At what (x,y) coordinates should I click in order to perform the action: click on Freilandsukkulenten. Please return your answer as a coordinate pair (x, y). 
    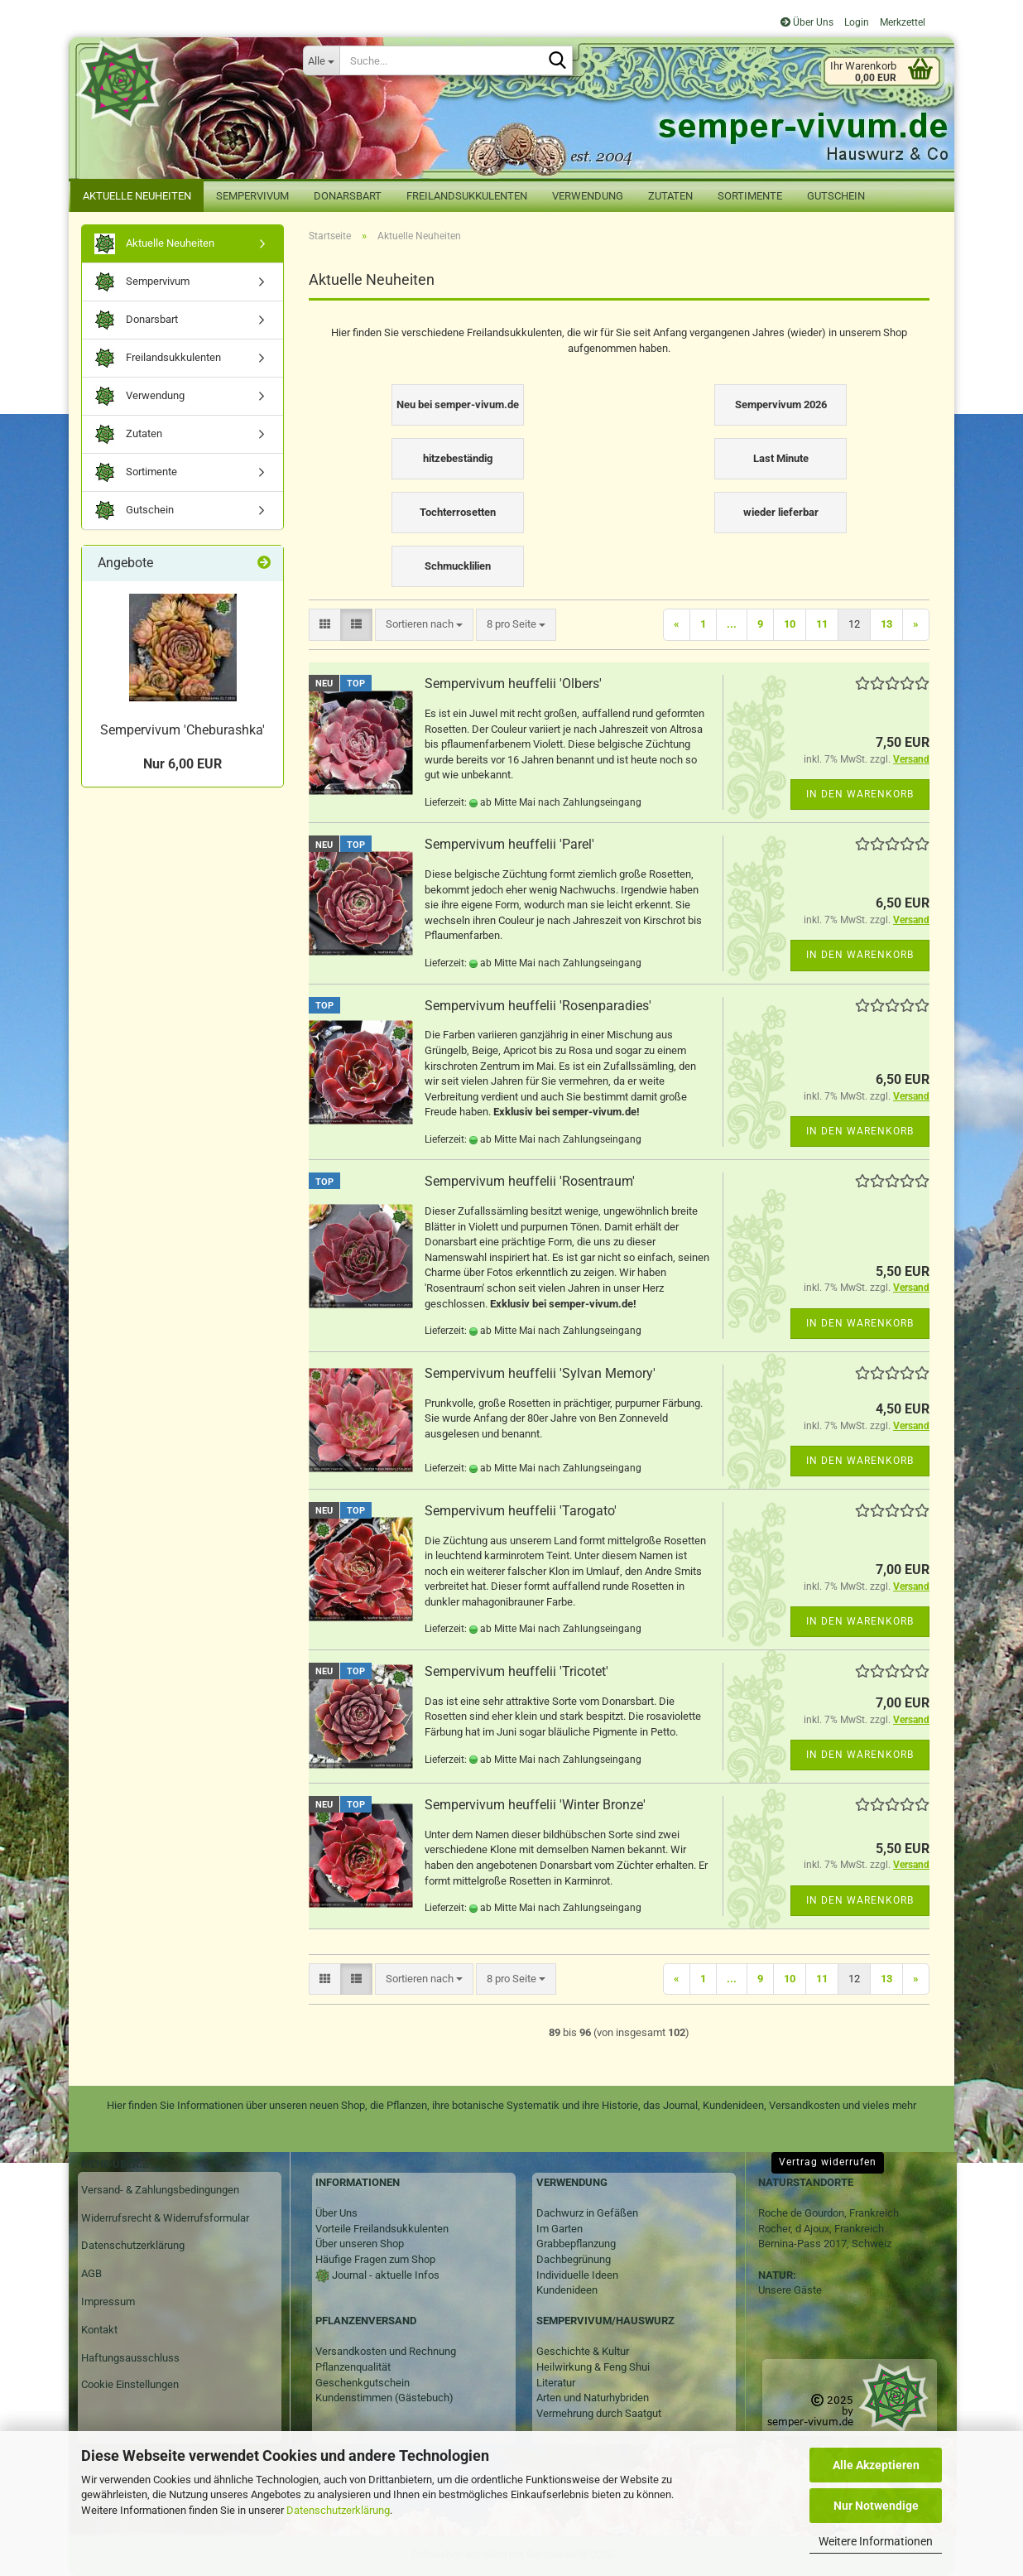
    Looking at the image, I should click on (466, 196).